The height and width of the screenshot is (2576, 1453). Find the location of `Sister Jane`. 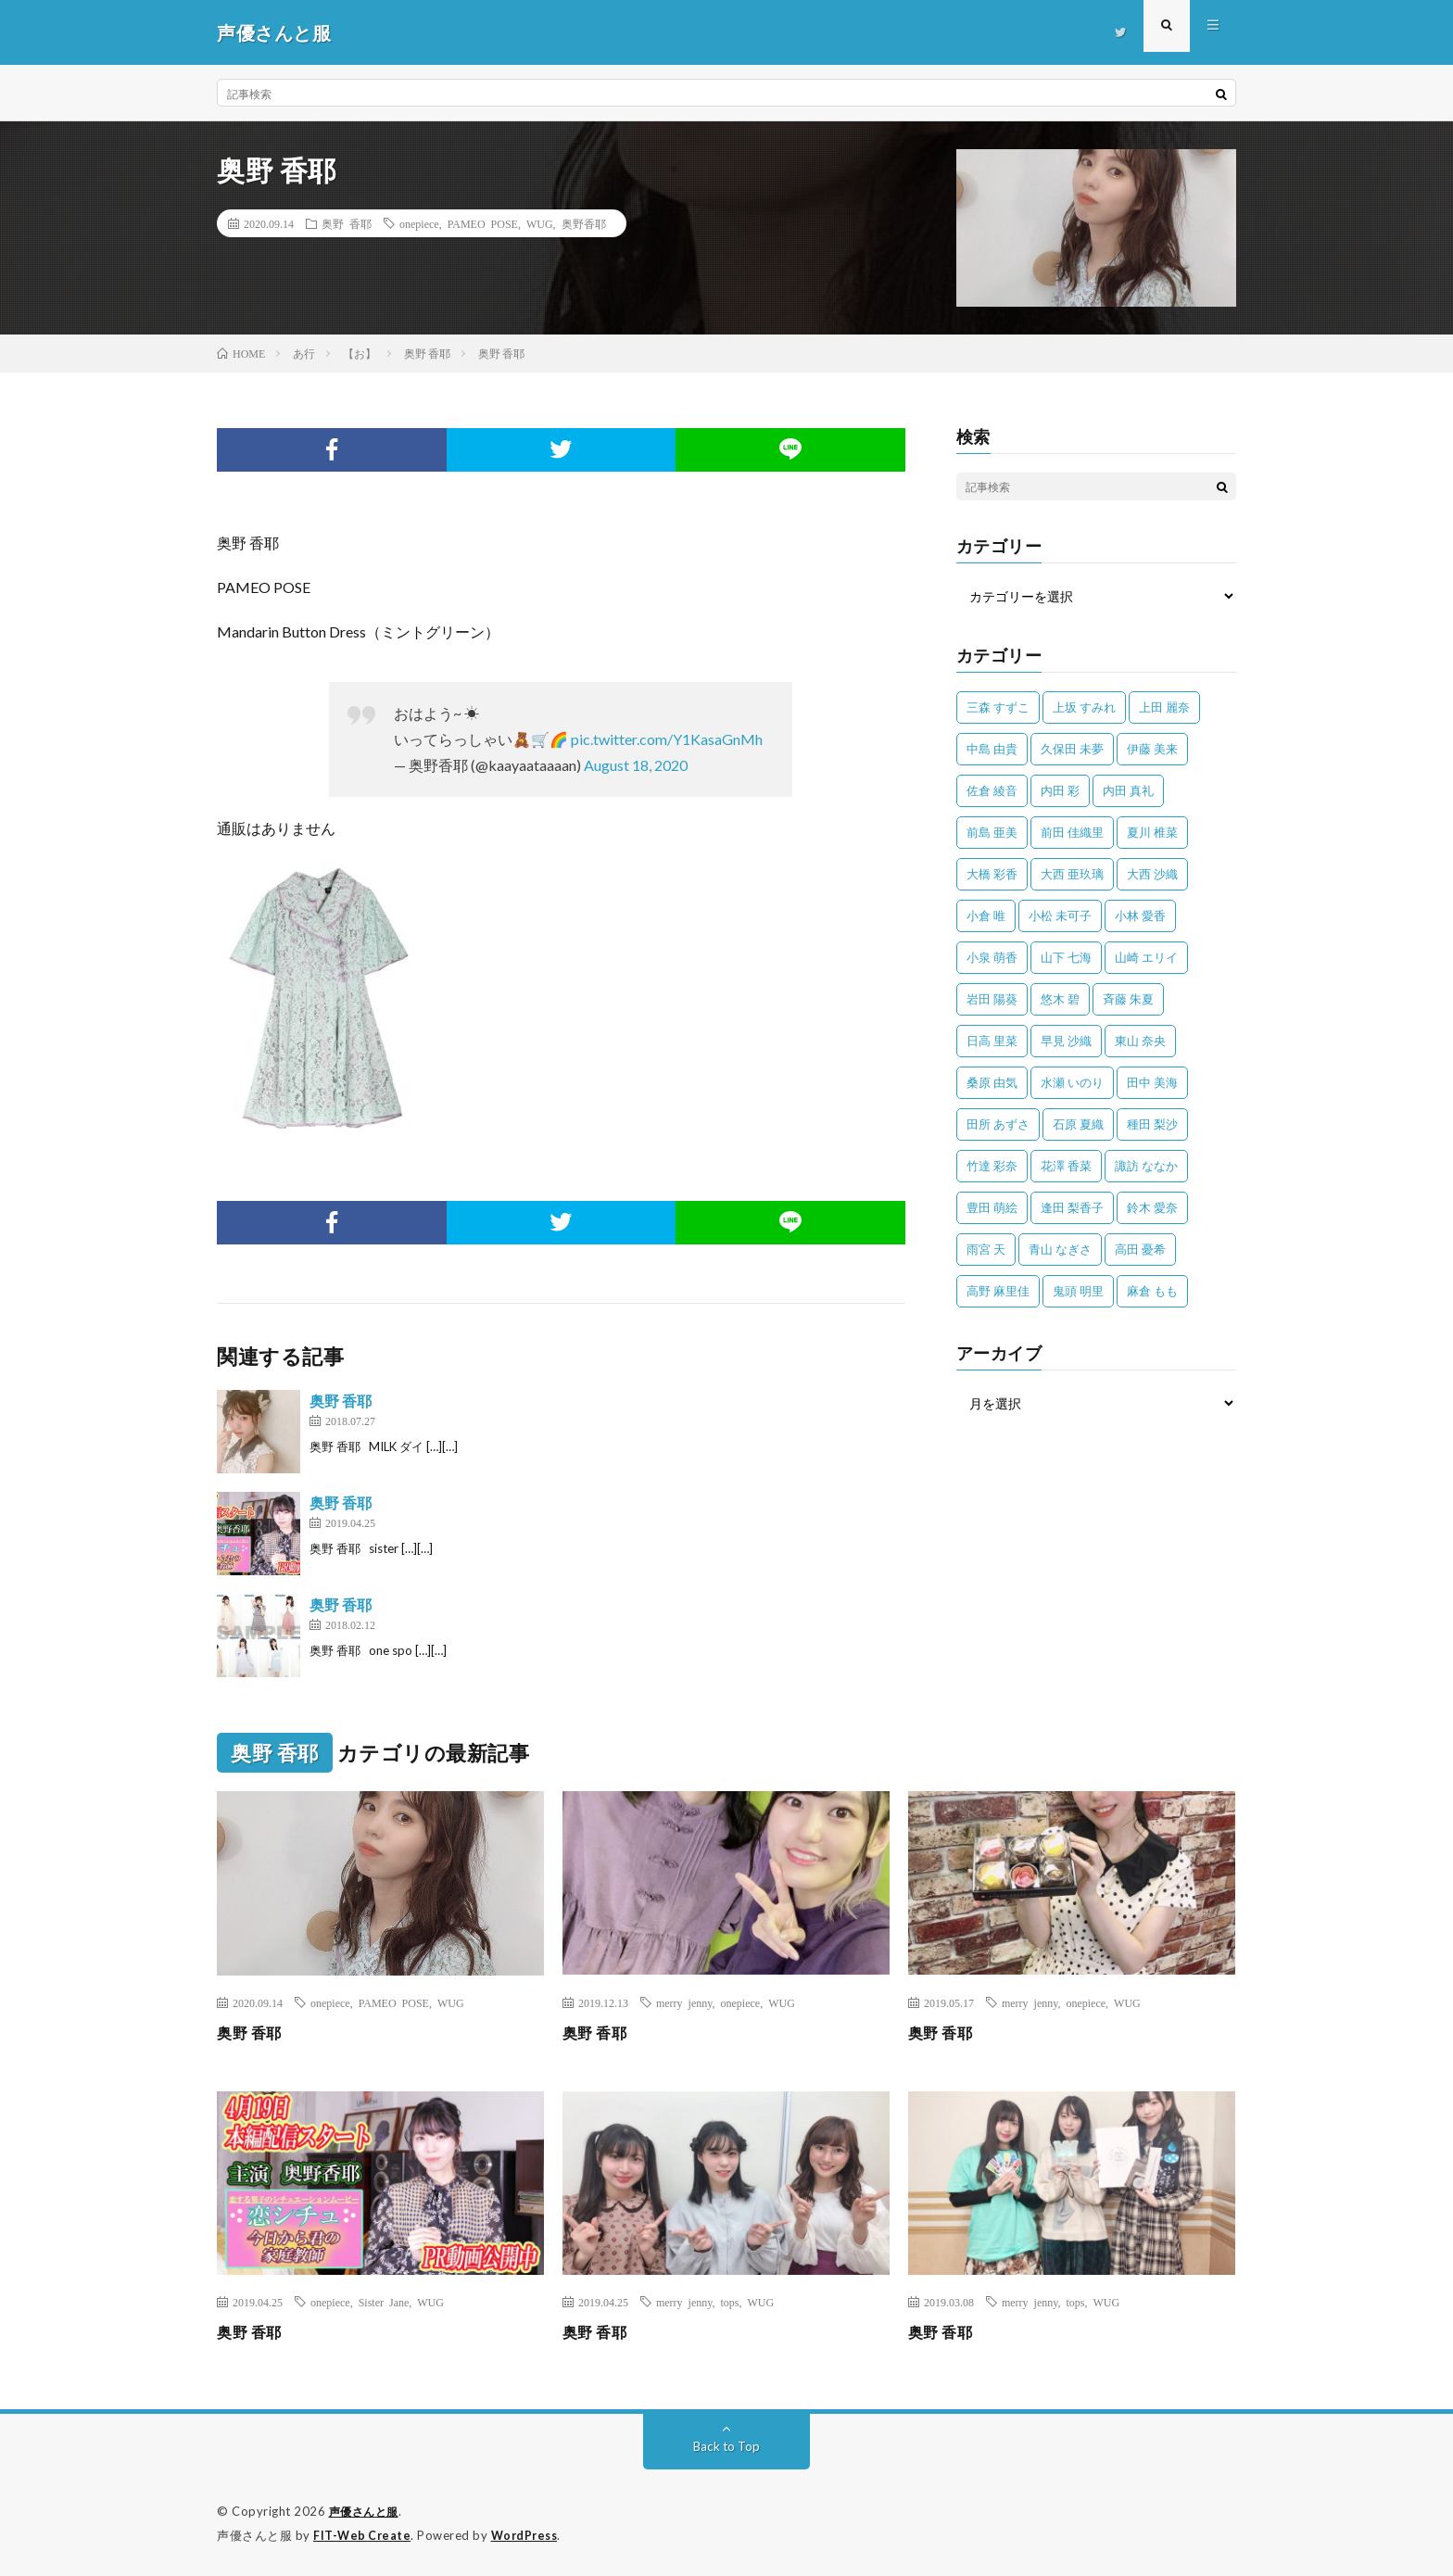

Sister Jane is located at coordinates (384, 2301).